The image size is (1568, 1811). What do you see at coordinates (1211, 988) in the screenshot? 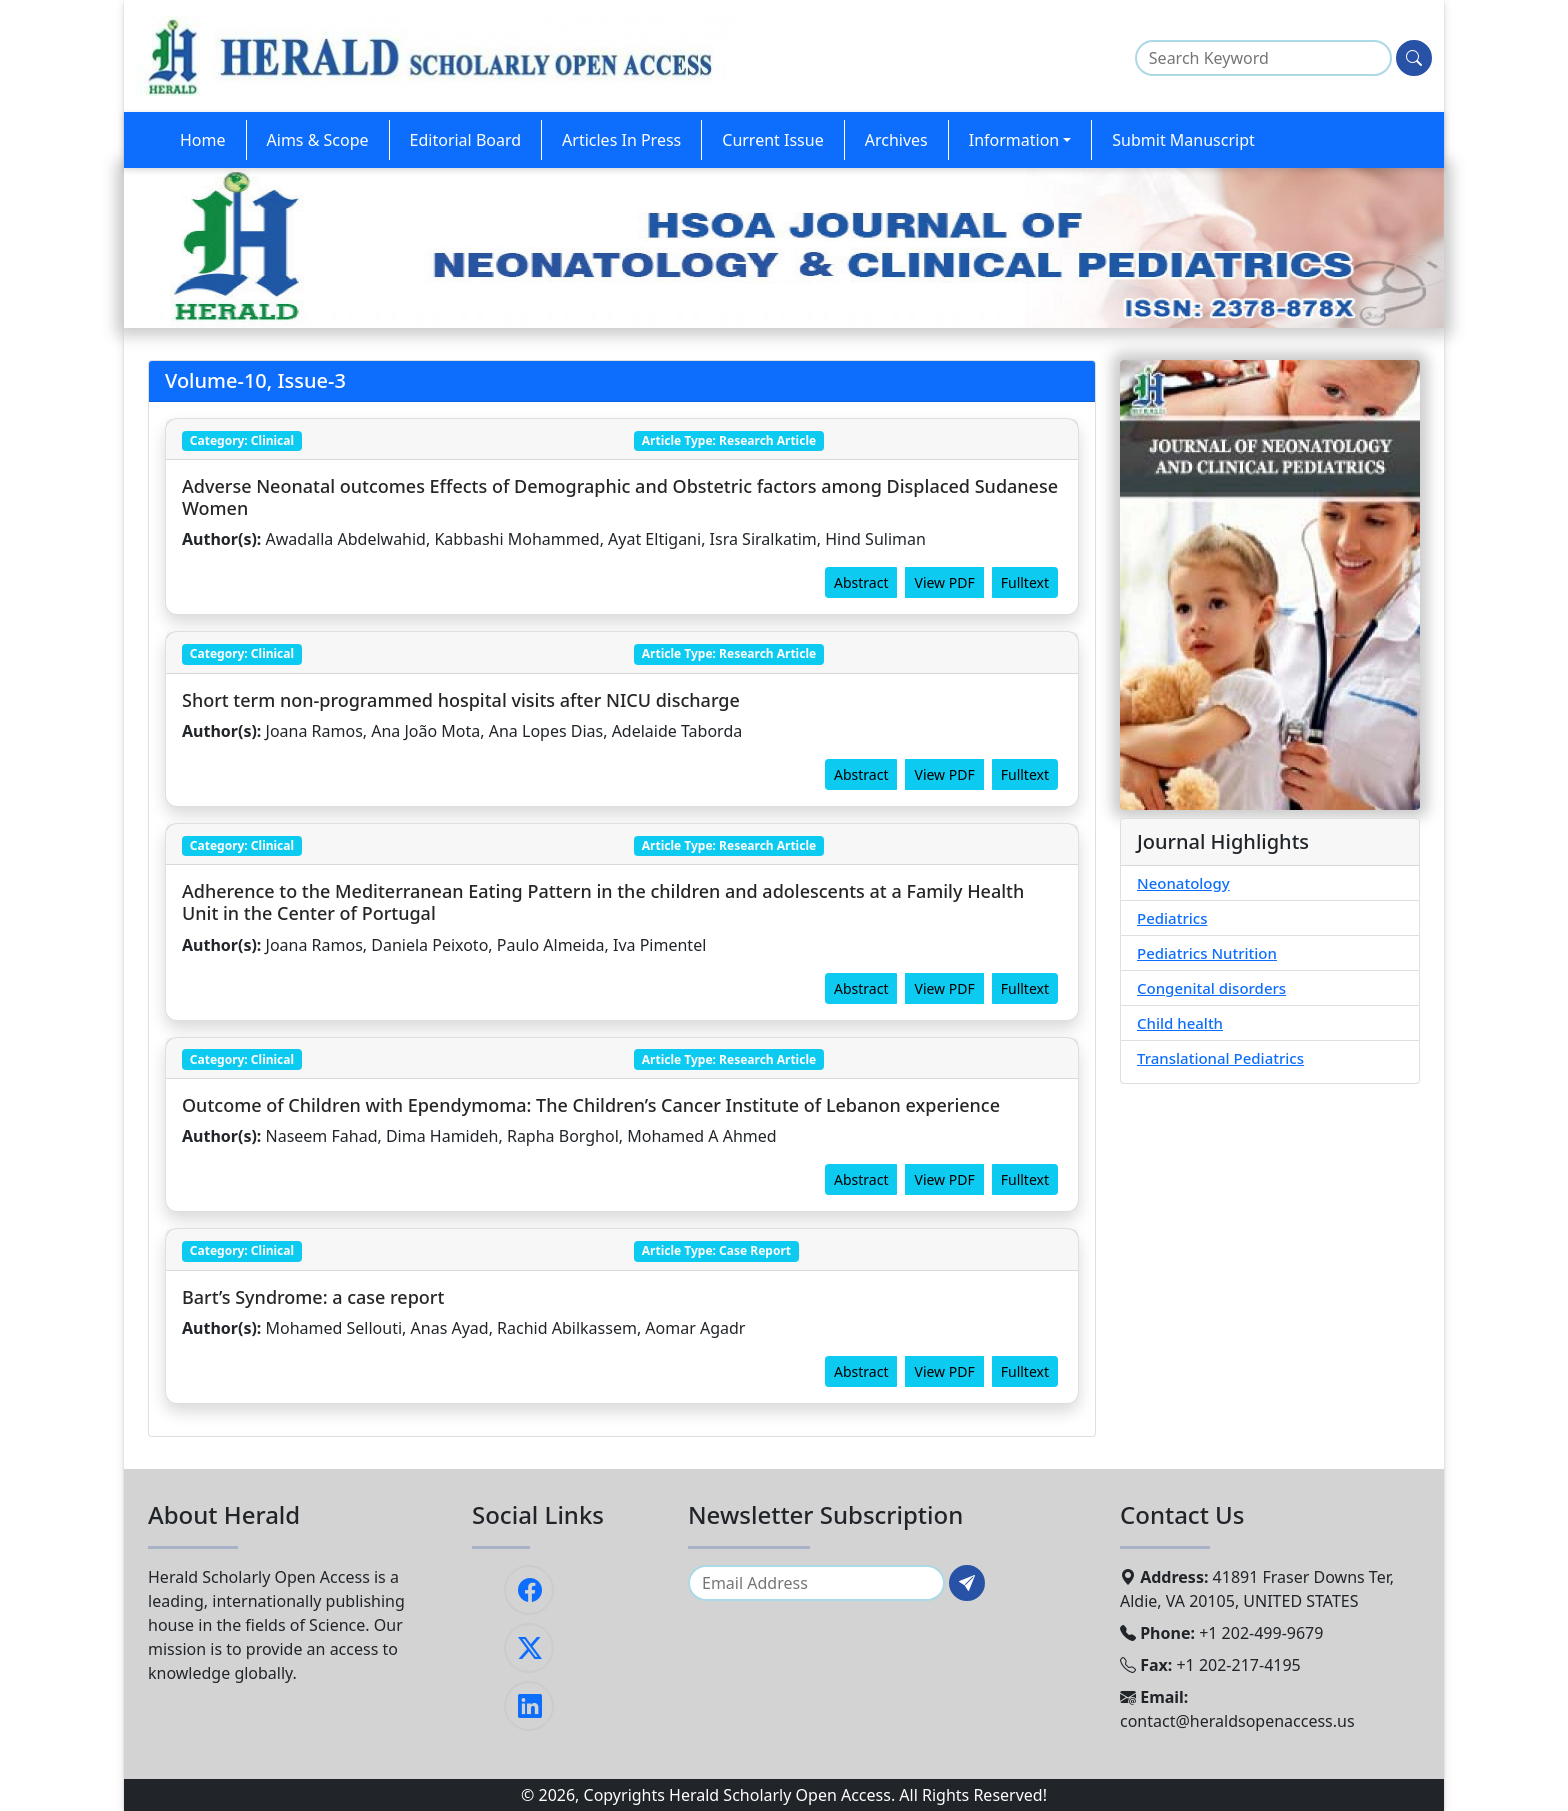
I see `Congenital disorders` at bounding box center [1211, 988].